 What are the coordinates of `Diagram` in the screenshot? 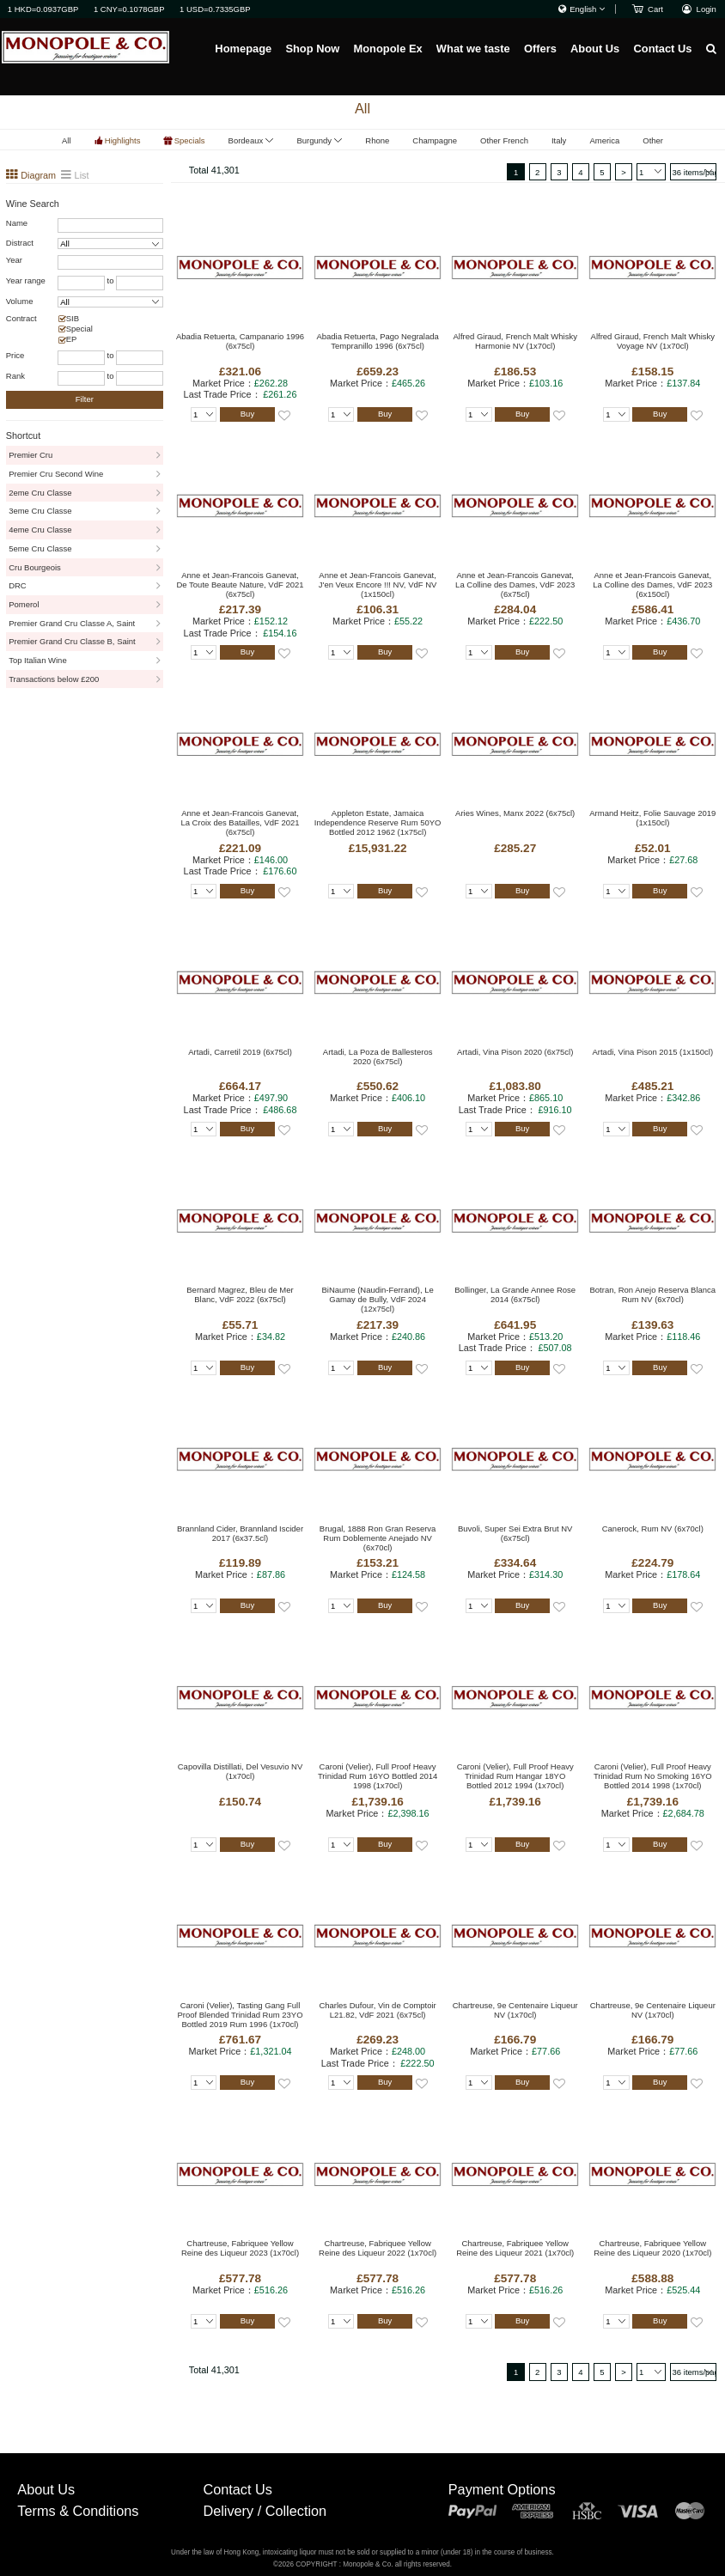 It's located at (36, 175).